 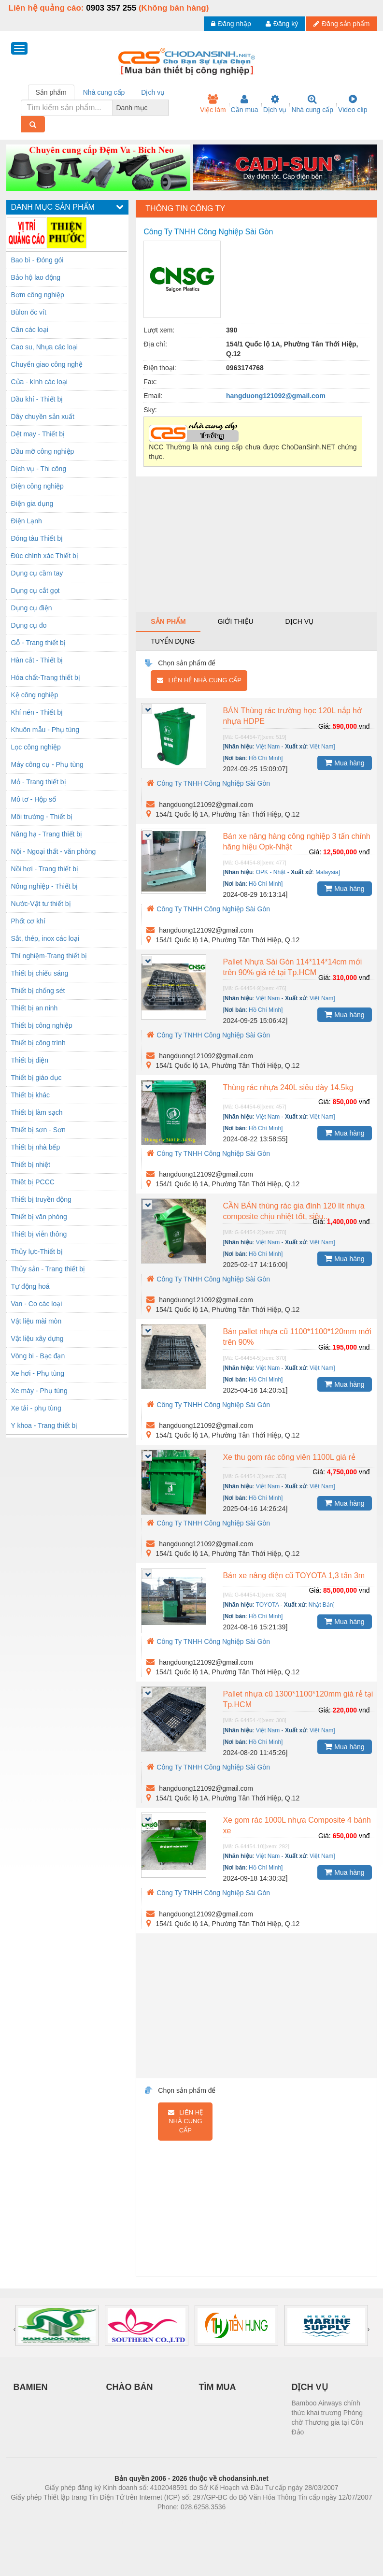 I want to click on Phòng trọ, so click(x=130, y=2521).